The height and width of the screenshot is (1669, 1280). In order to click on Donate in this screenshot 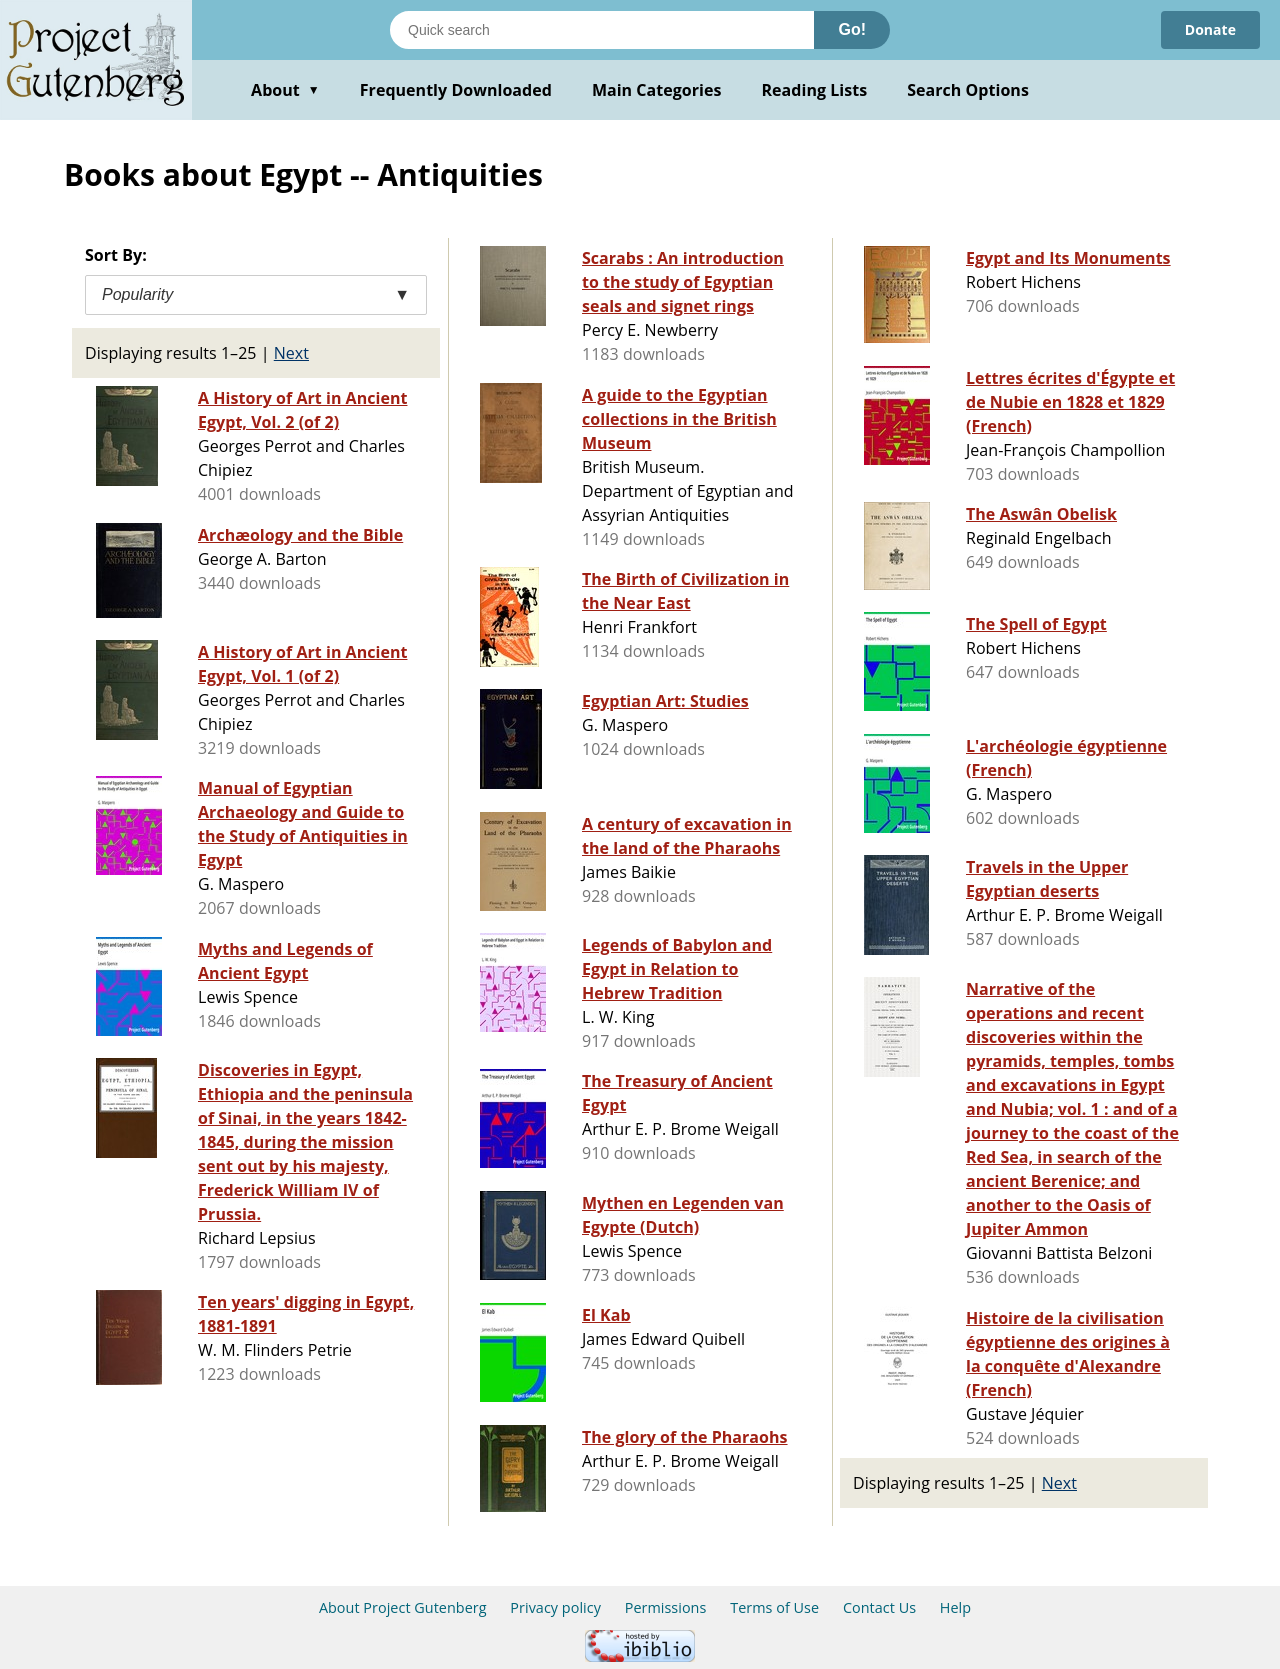, I will do `click(1210, 29)`.